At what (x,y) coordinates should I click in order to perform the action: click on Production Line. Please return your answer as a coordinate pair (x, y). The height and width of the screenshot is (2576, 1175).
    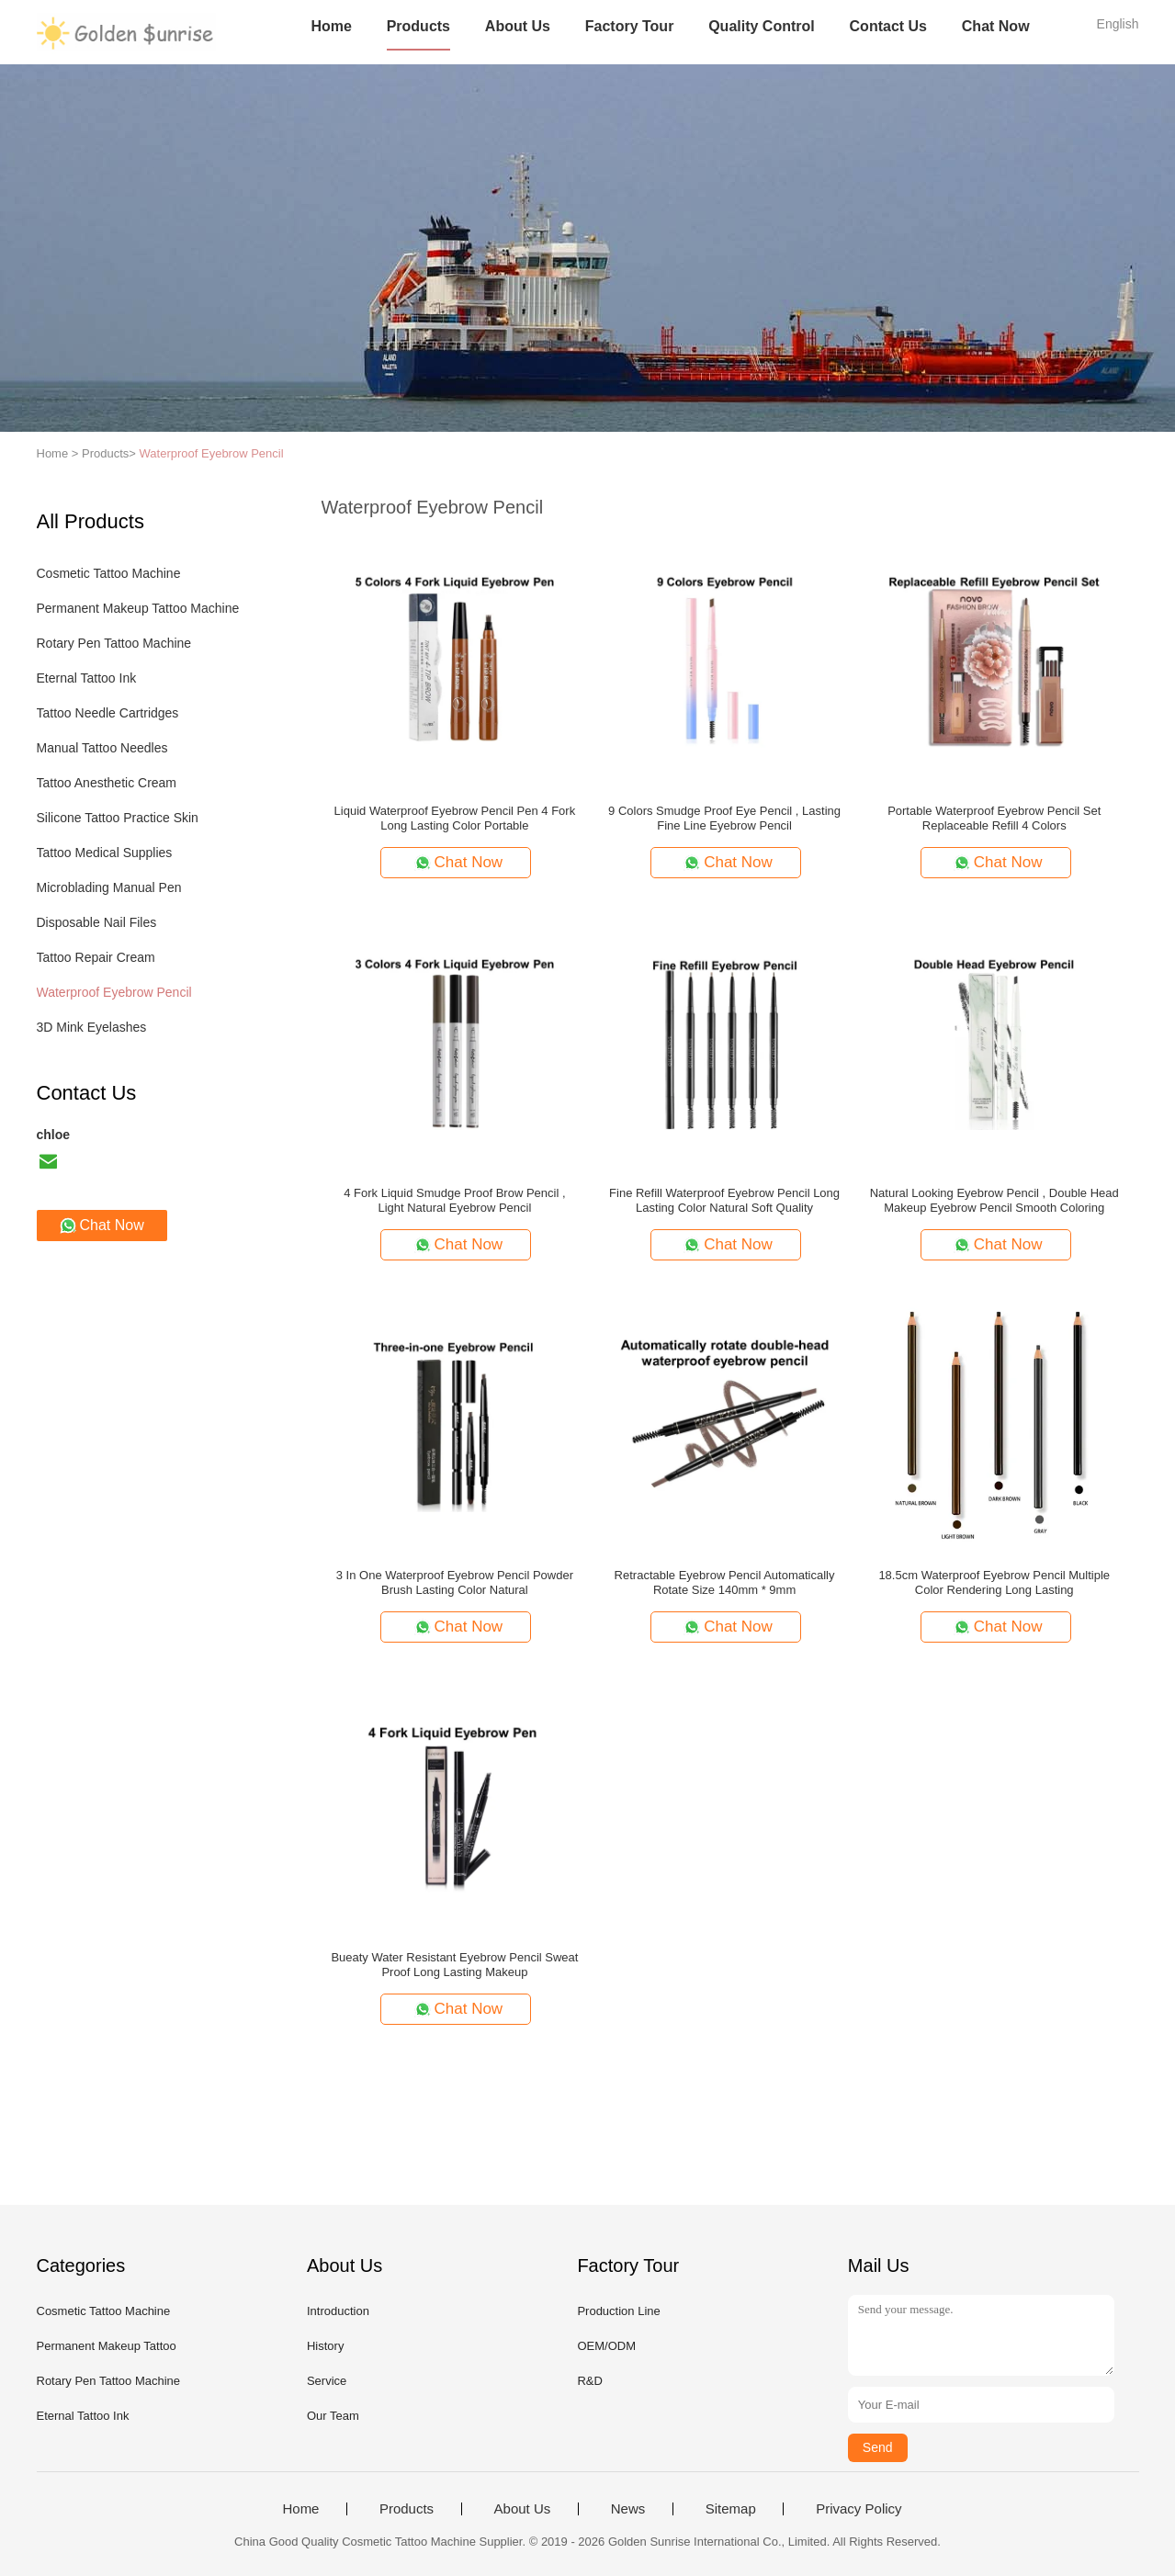
    Looking at the image, I should click on (618, 2311).